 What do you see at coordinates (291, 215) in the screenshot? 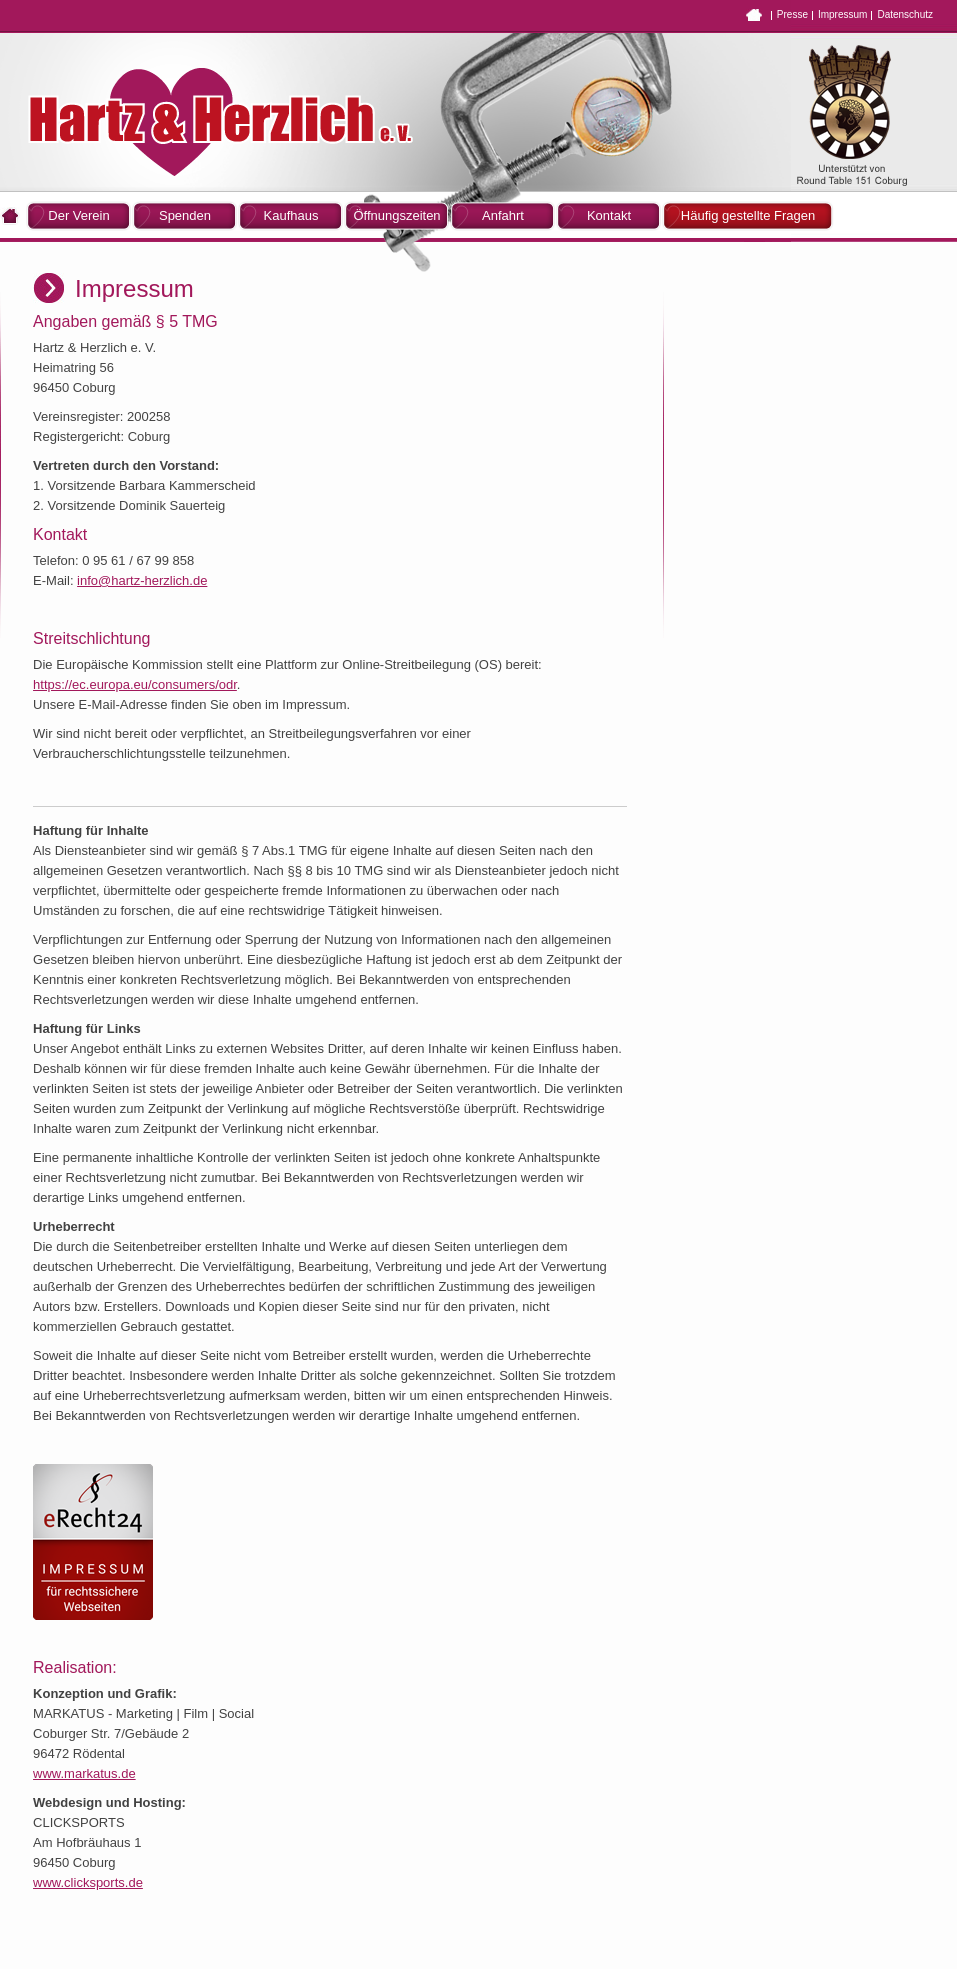
I see `Kaufhaus` at bounding box center [291, 215].